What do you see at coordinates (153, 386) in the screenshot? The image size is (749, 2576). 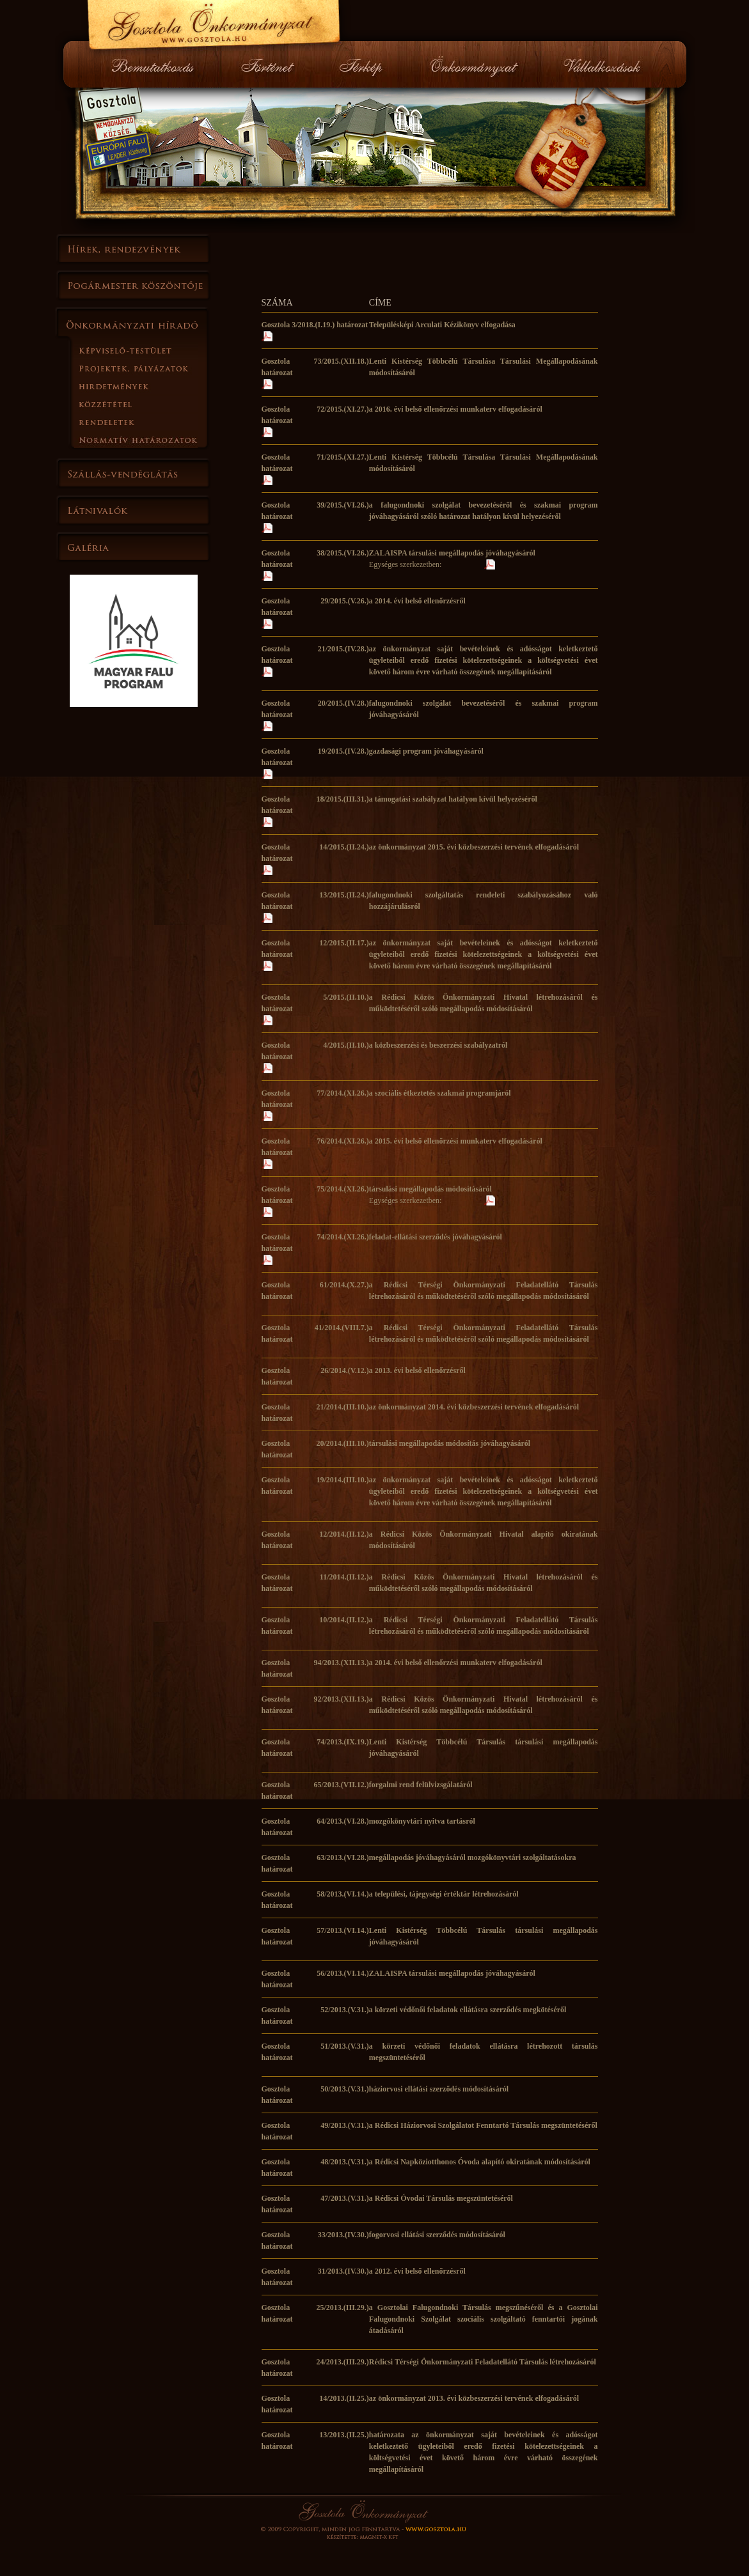 I see `Hirdetmények` at bounding box center [153, 386].